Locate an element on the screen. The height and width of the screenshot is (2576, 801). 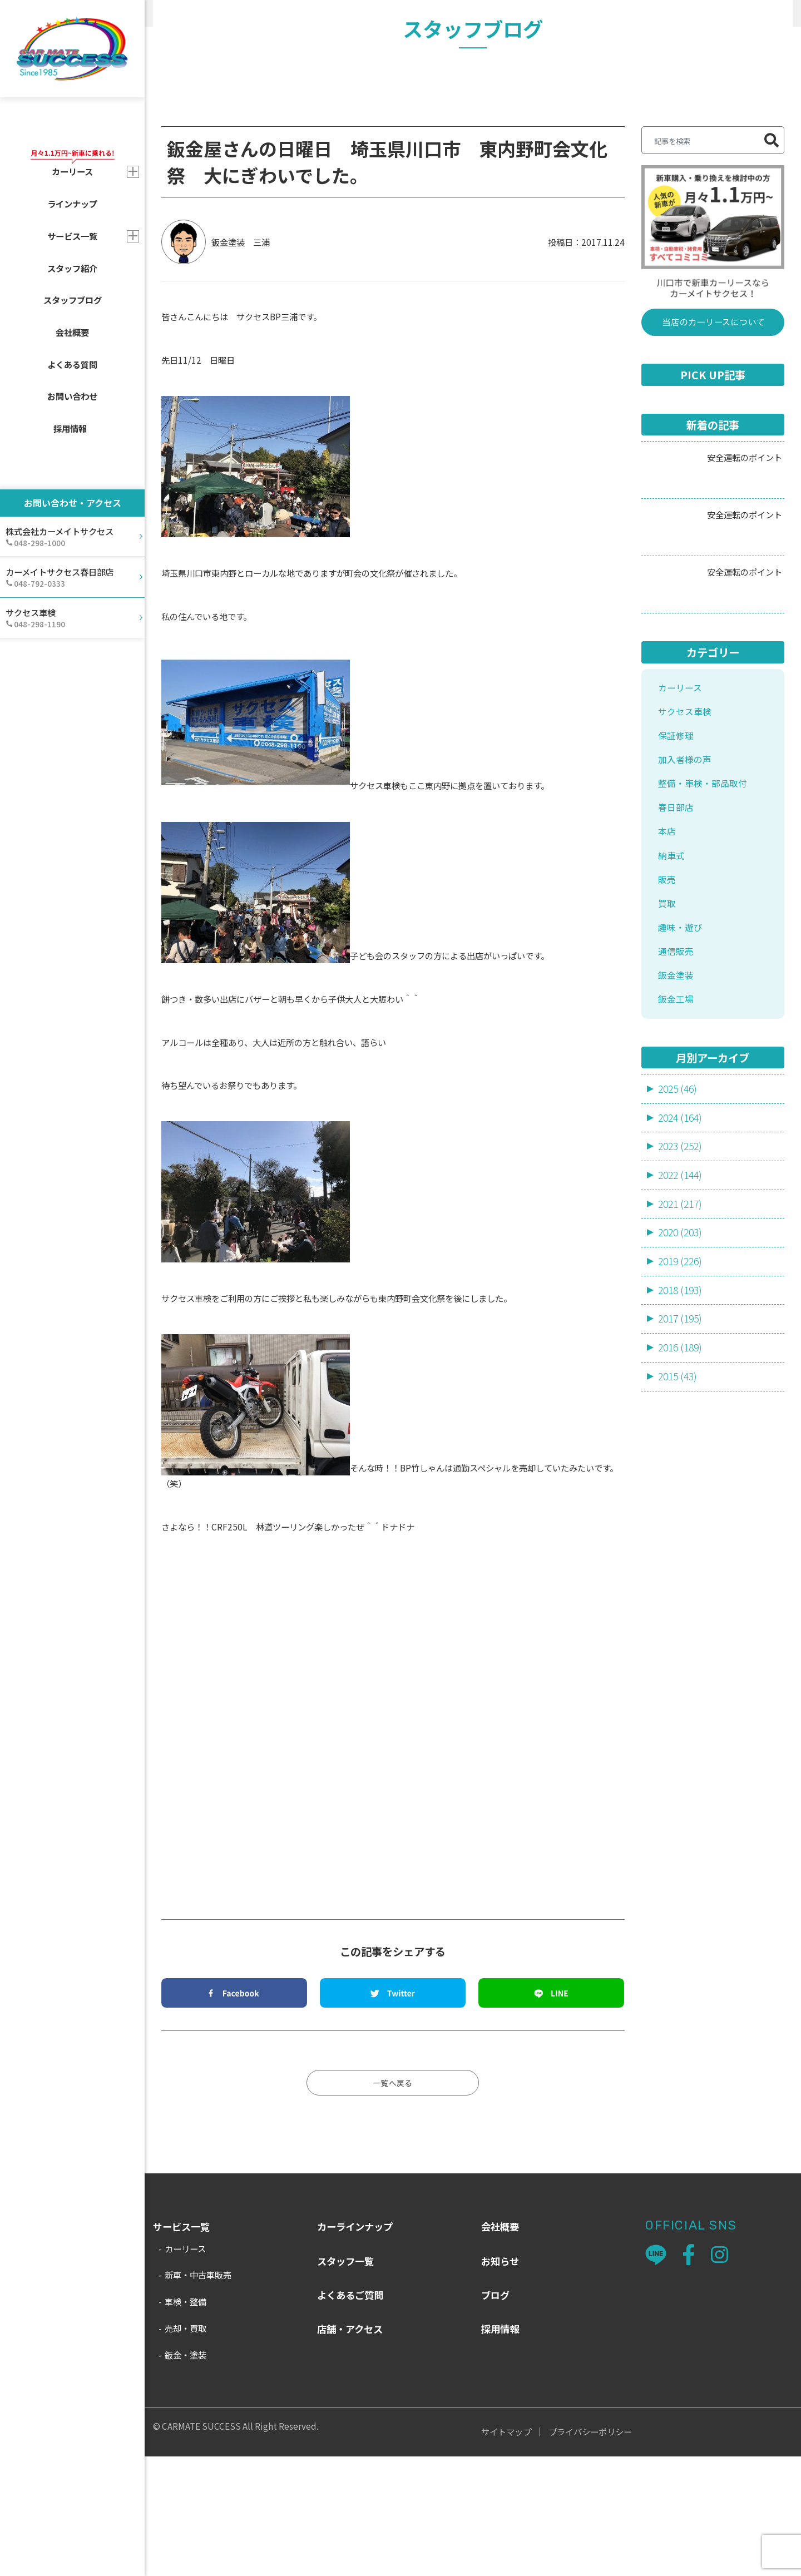
ラインナップ is located at coordinates (72, 203).